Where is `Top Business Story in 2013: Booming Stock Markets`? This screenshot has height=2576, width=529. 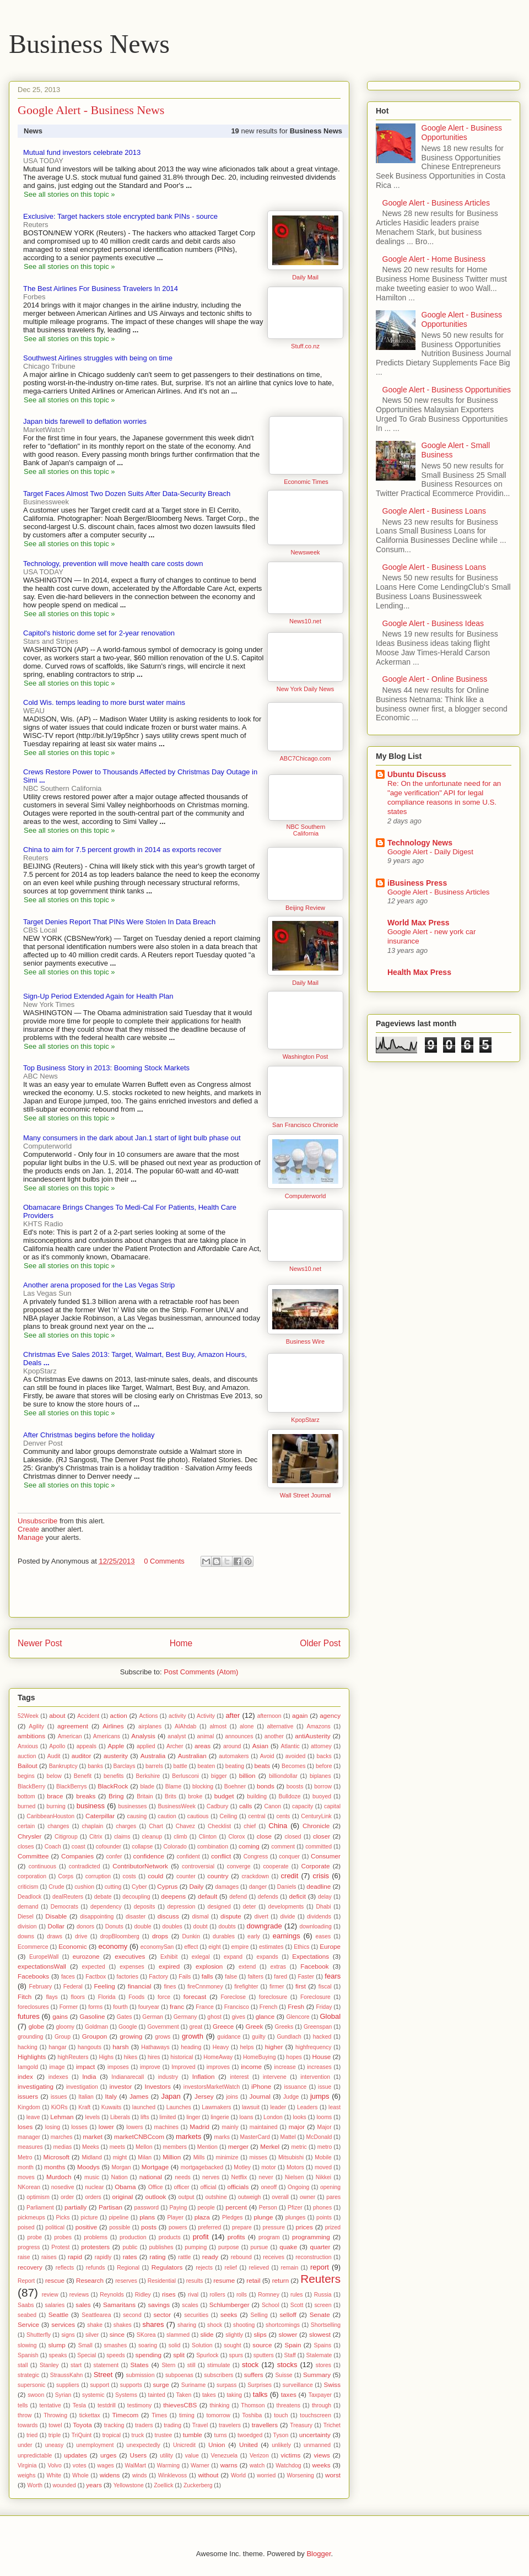
Top Business Story in 2013: Booming Stock Markets is located at coordinates (106, 1068).